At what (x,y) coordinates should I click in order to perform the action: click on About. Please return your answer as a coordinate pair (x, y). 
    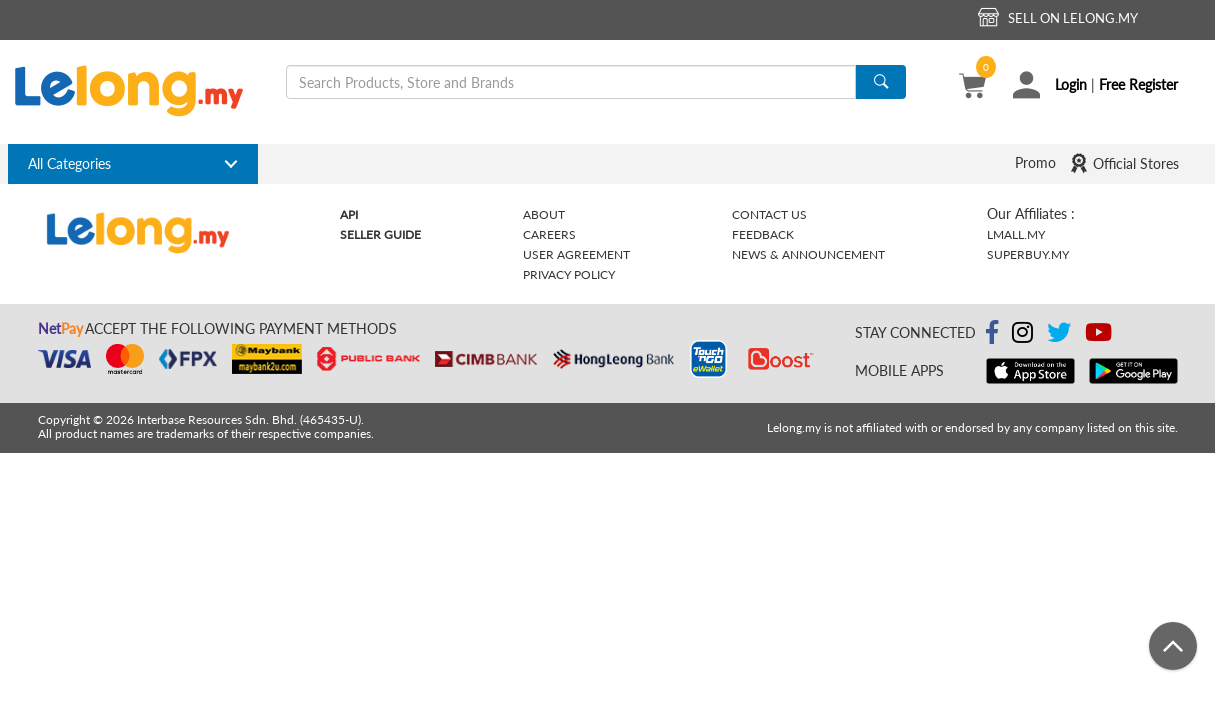
    Looking at the image, I should click on (544, 214).